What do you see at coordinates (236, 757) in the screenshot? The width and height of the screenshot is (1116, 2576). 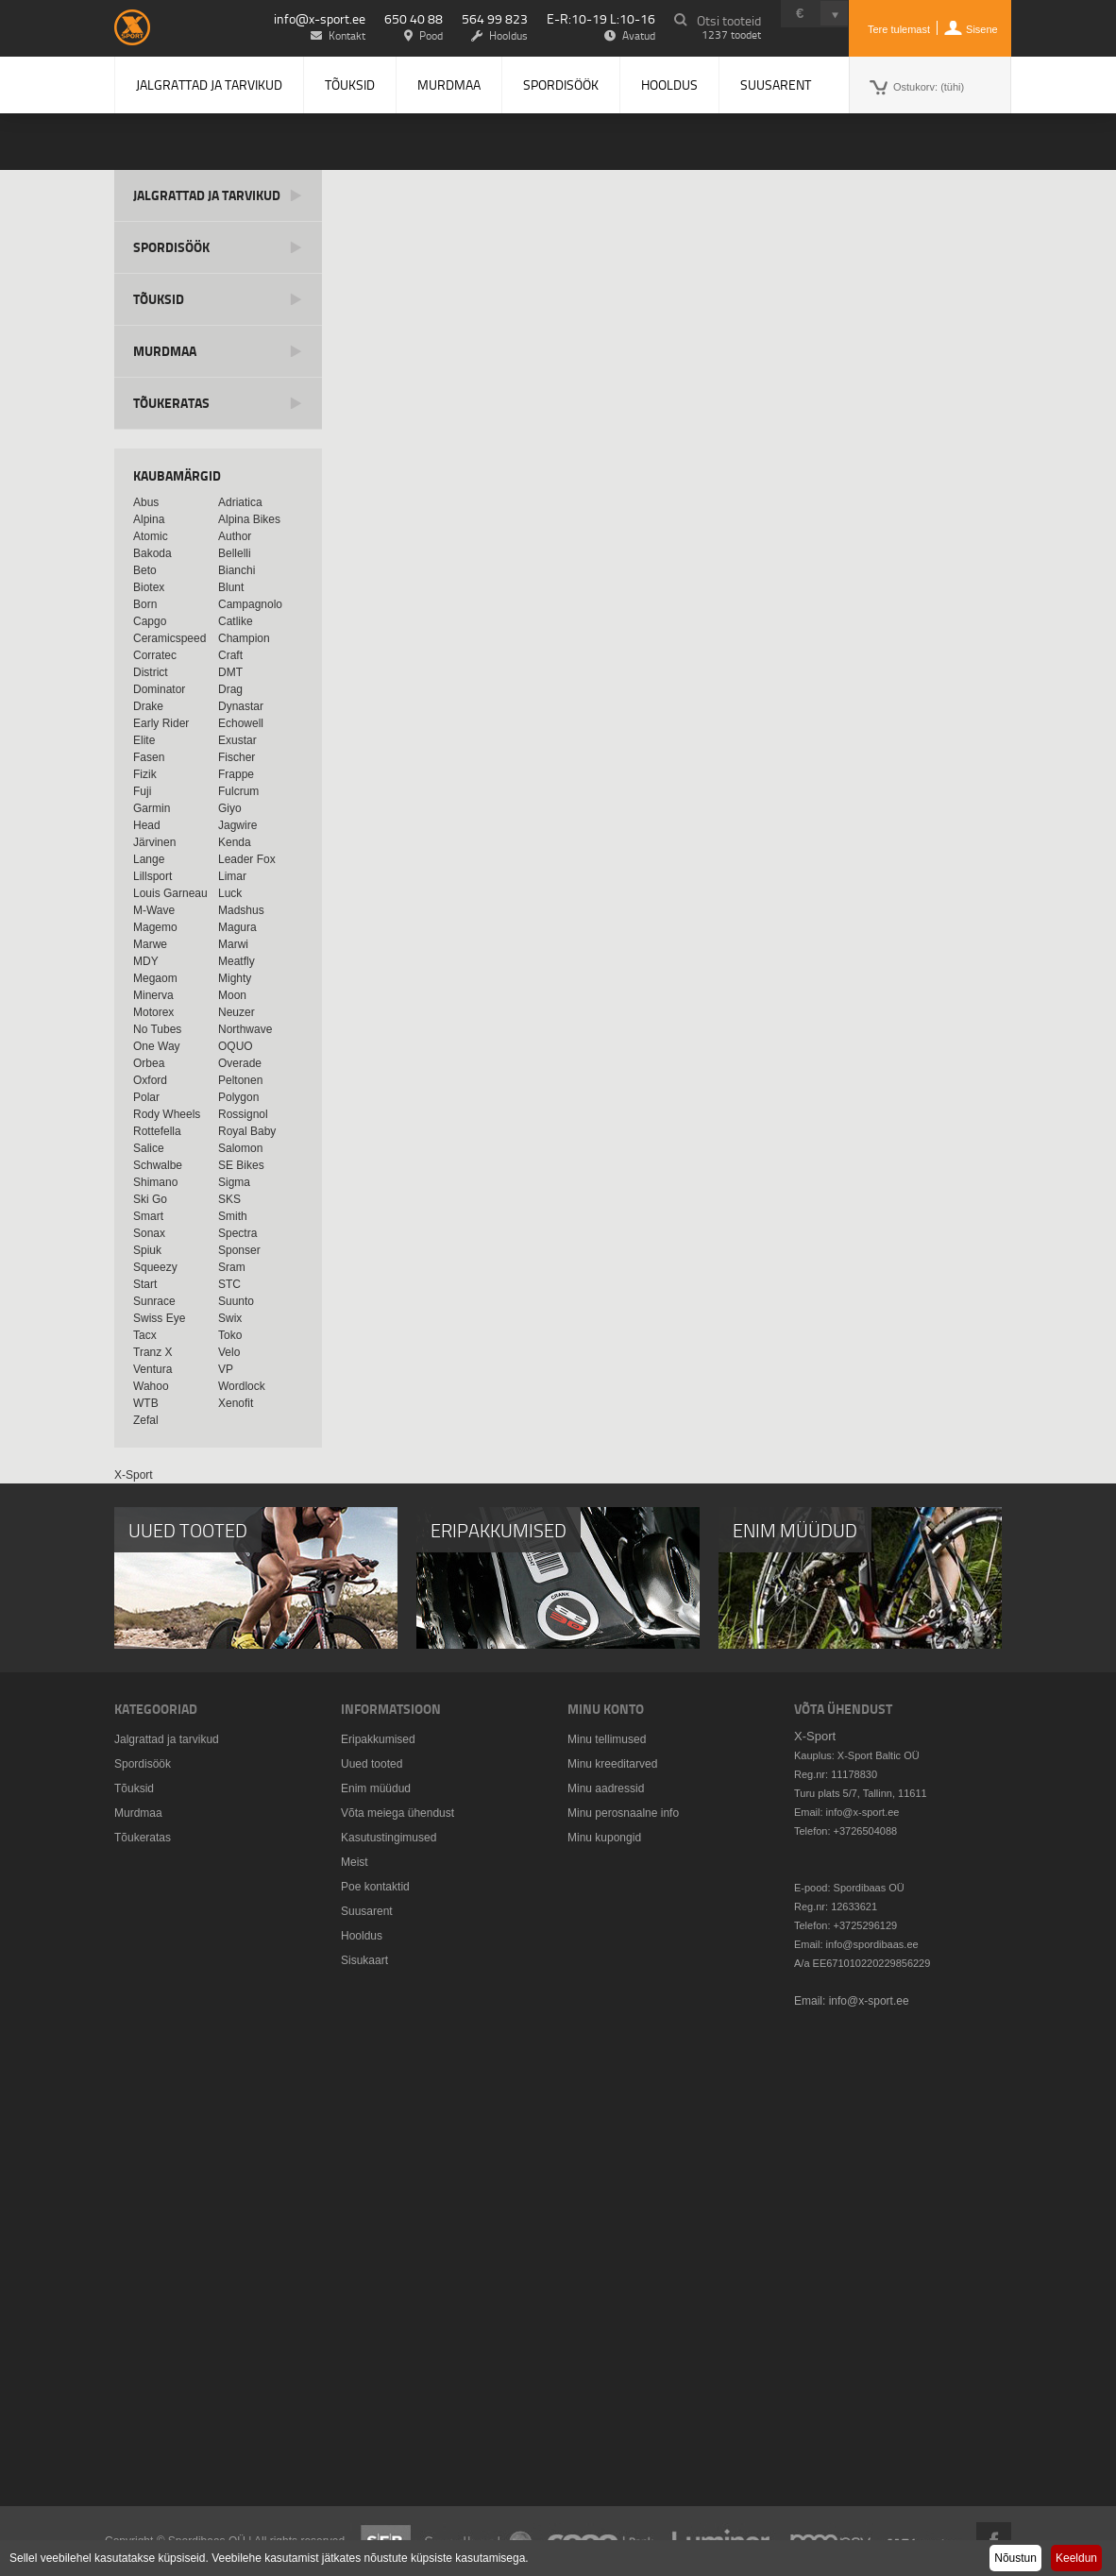 I see `Fischer` at bounding box center [236, 757].